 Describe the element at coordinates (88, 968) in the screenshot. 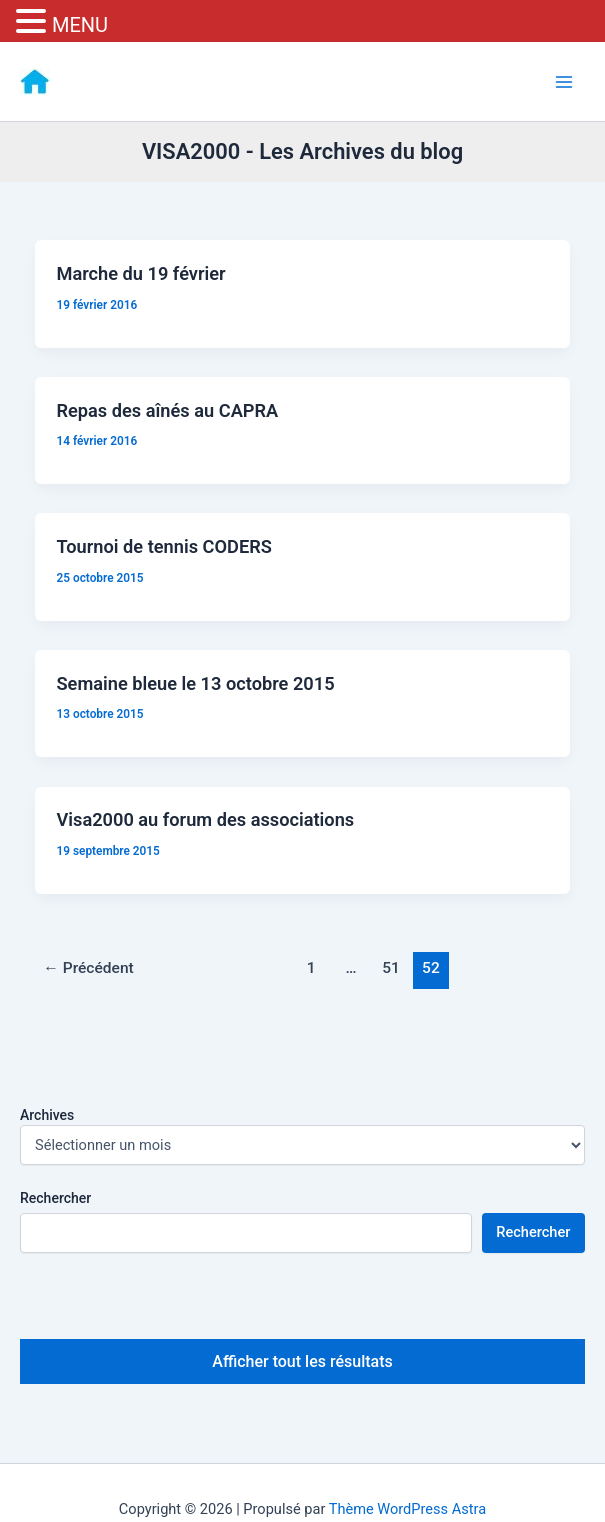

I see `Précédent` at that location.